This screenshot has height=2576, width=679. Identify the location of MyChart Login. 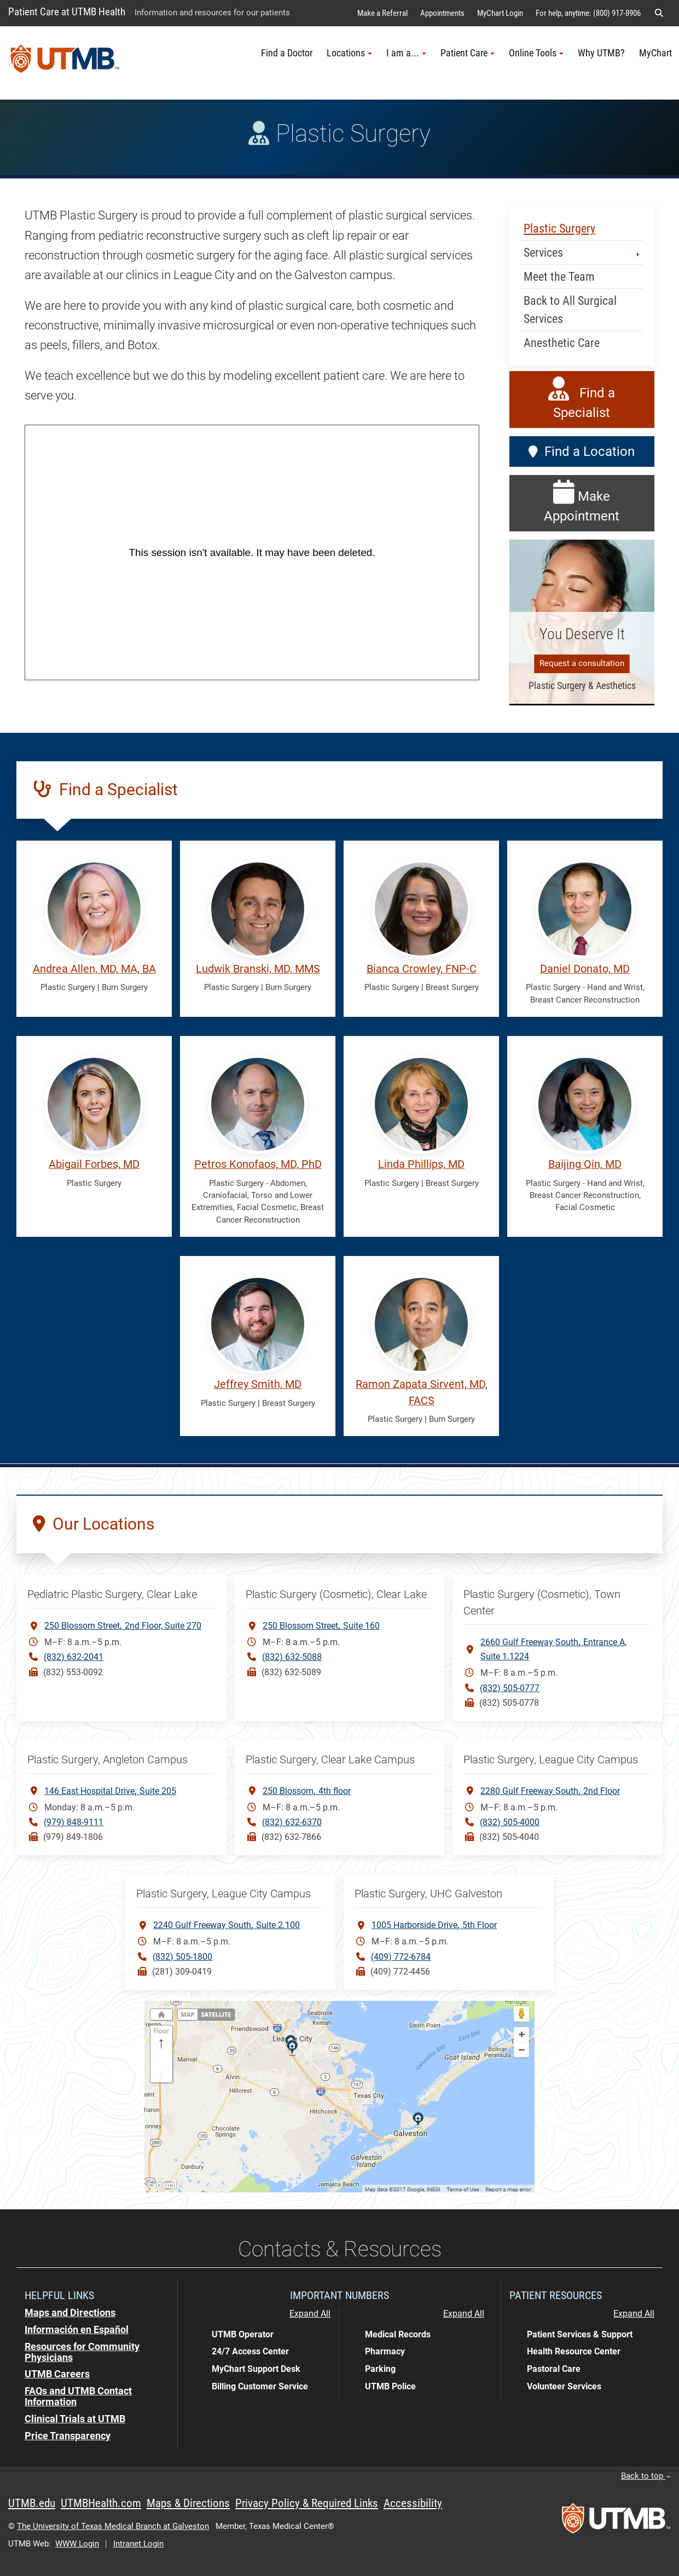
(500, 13).